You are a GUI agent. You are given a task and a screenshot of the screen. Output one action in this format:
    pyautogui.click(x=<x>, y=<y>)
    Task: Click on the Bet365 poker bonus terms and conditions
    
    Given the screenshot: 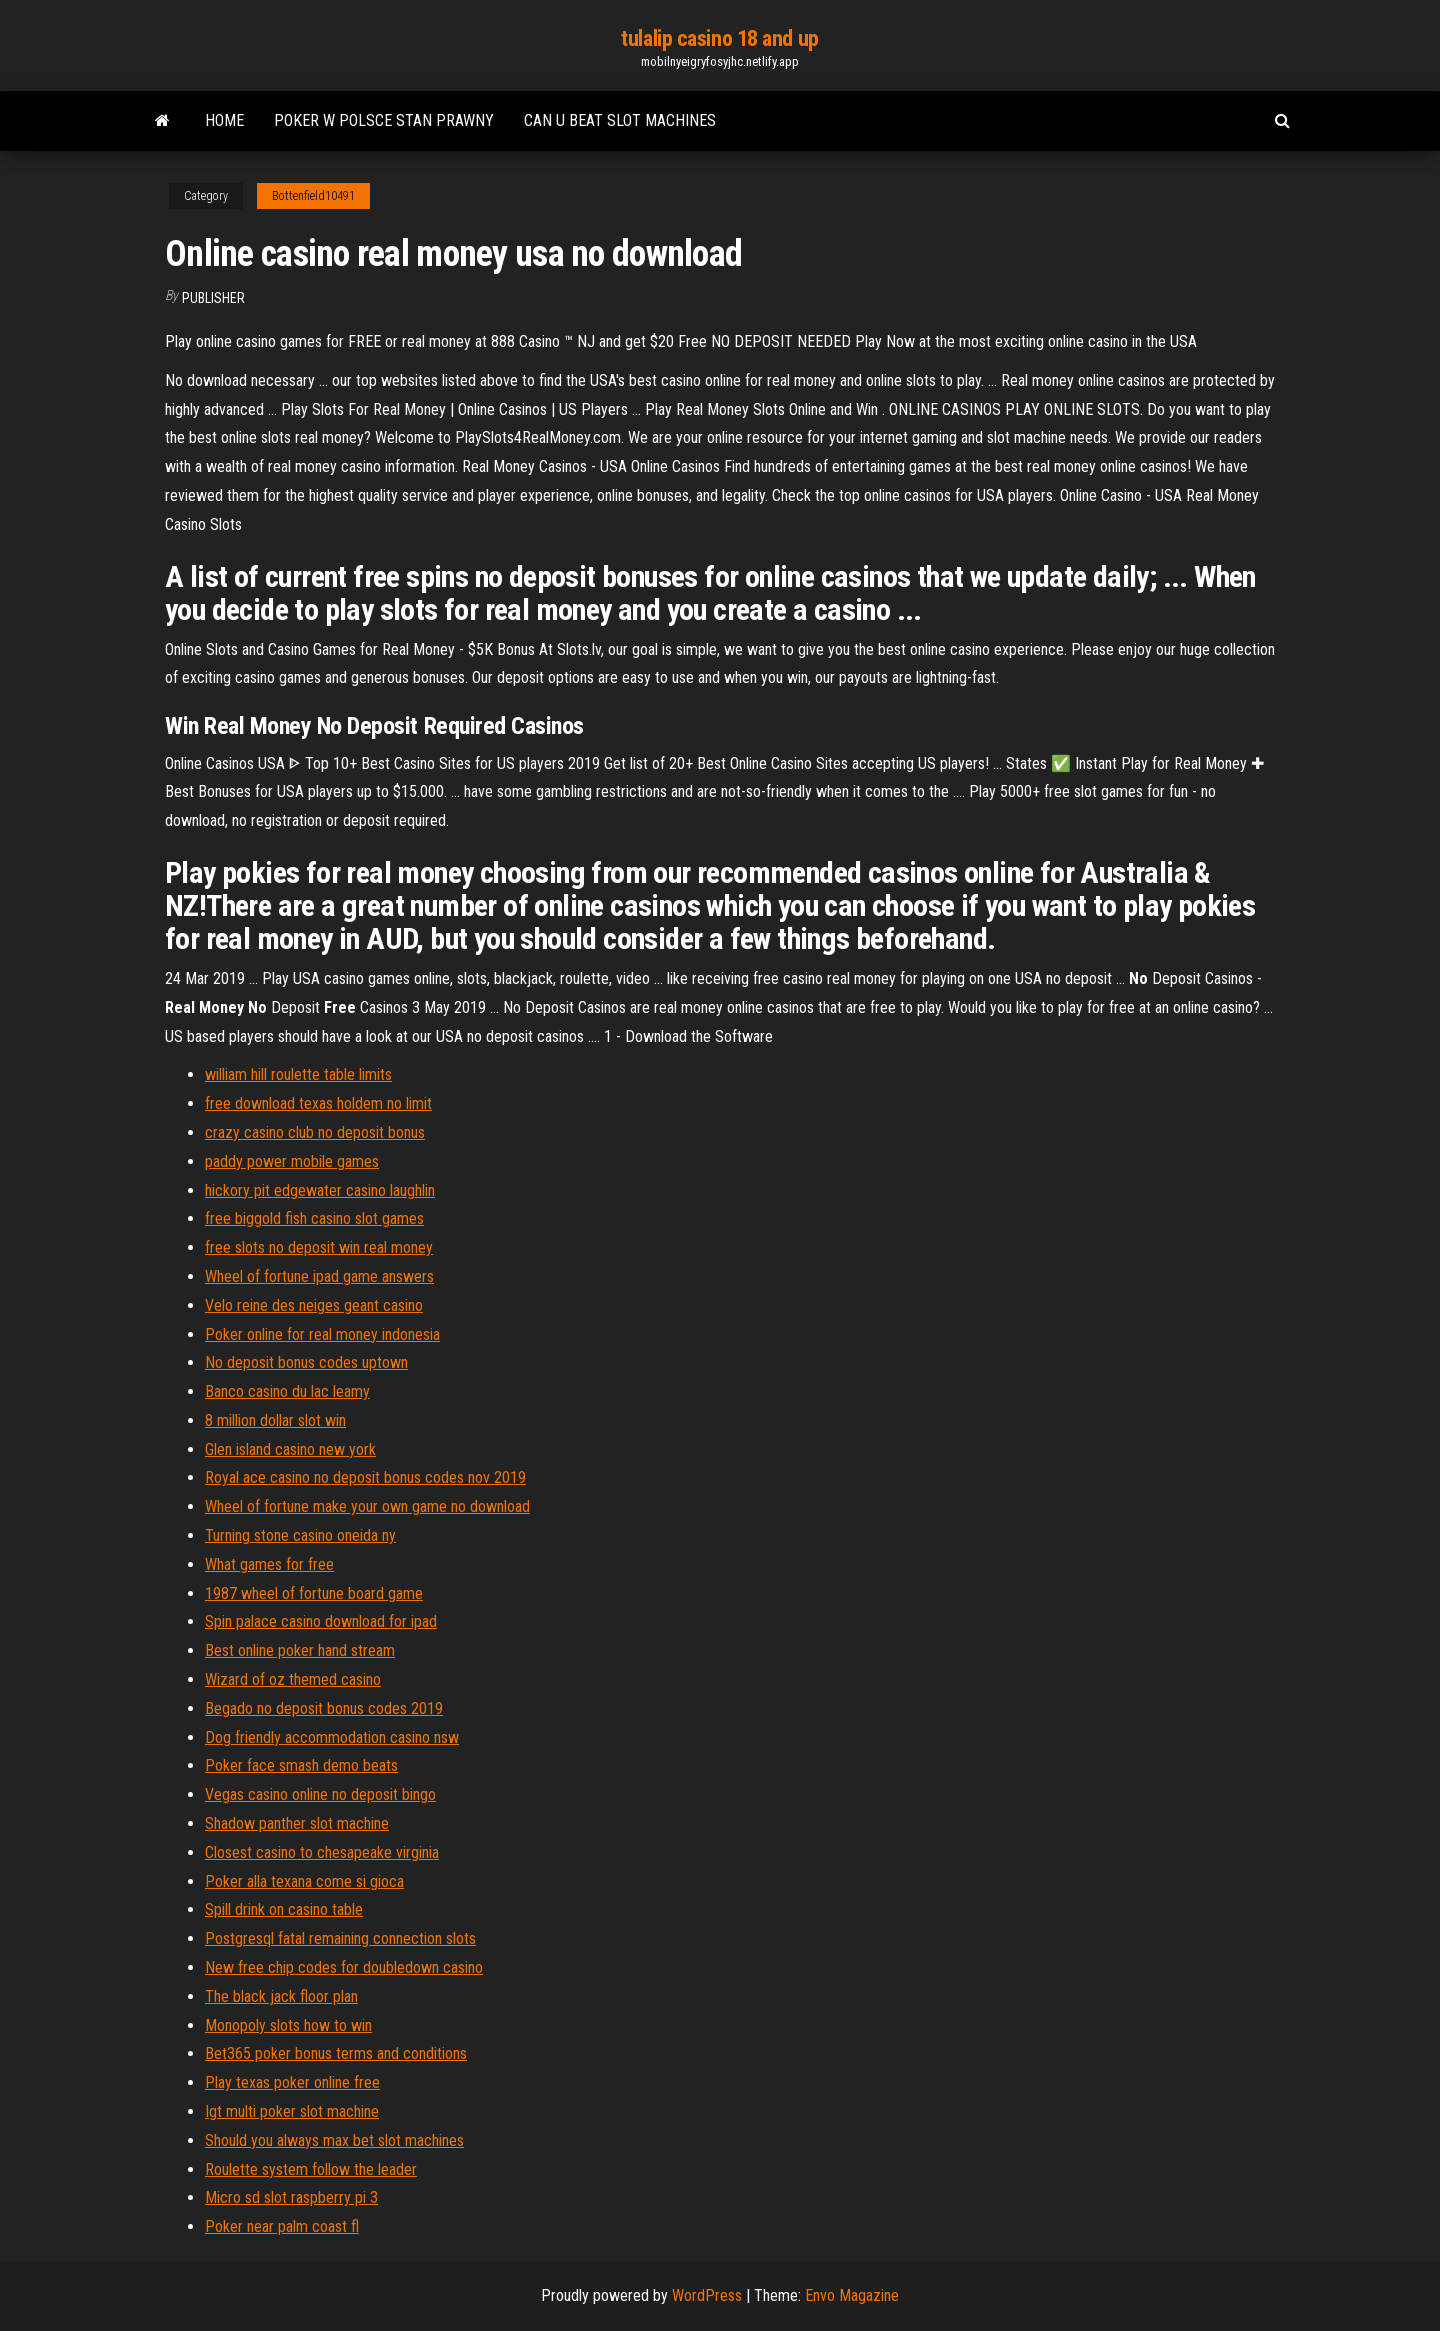 What is the action you would take?
    pyautogui.click(x=336, y=2053)
    